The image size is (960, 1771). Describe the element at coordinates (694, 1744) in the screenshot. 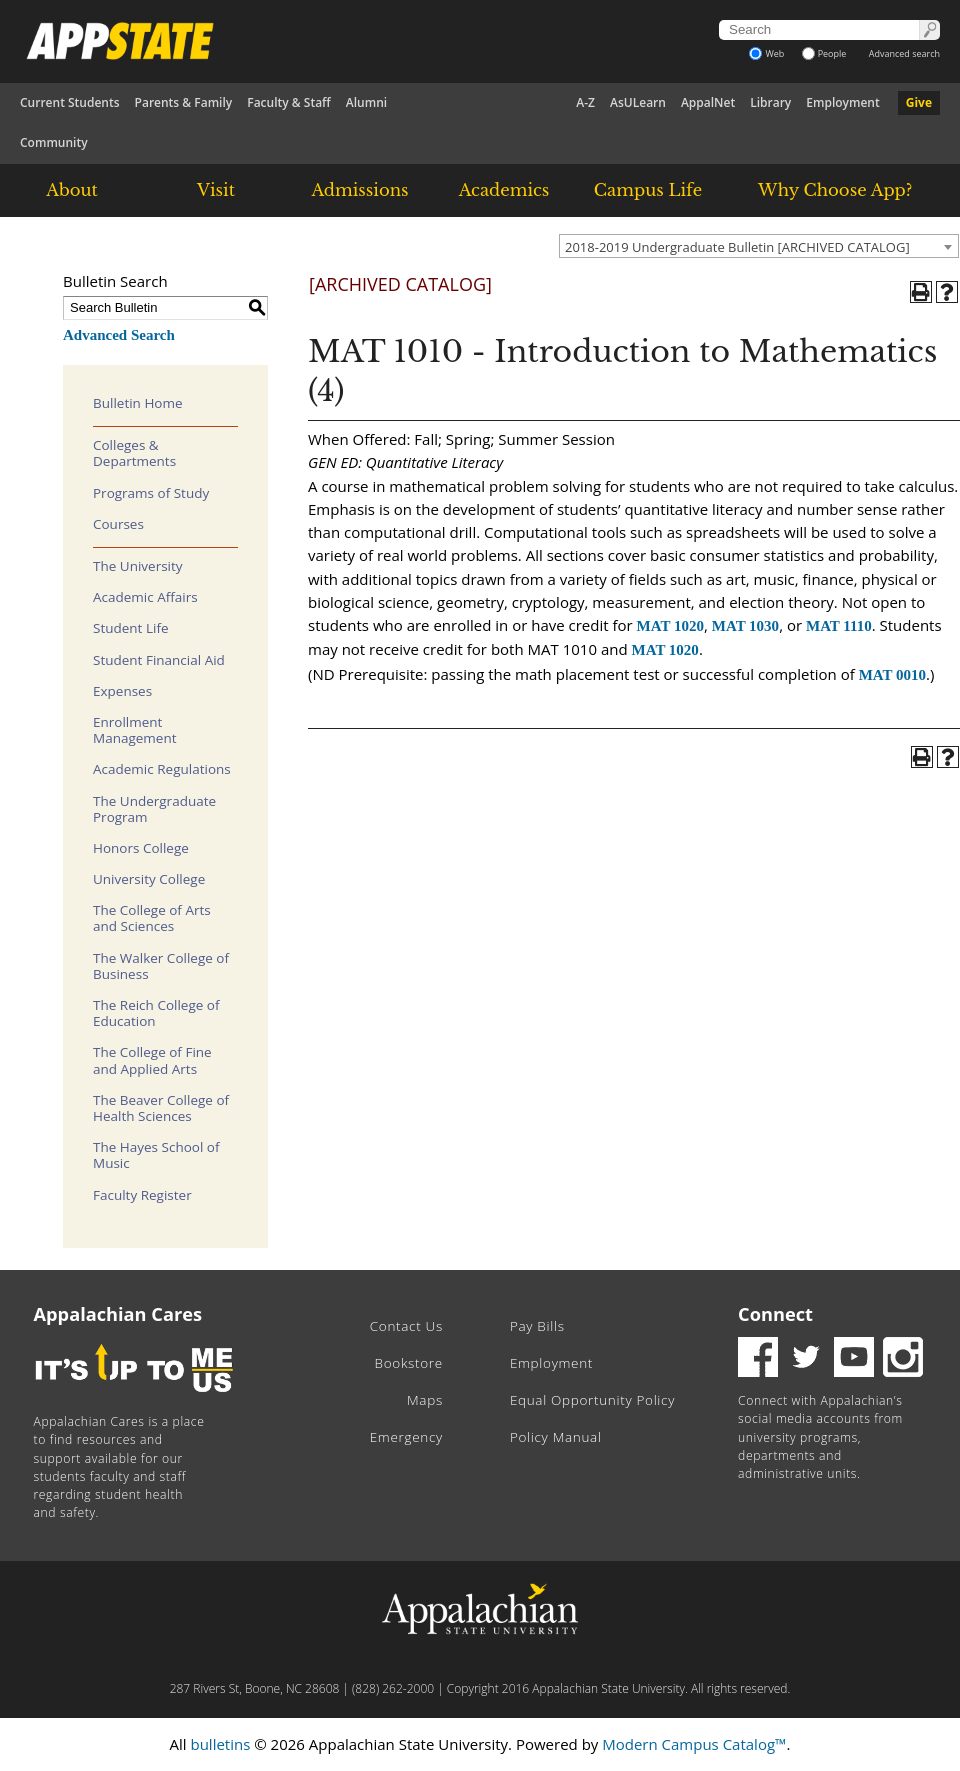

I see `Modern Campus Catalog™` at that location.